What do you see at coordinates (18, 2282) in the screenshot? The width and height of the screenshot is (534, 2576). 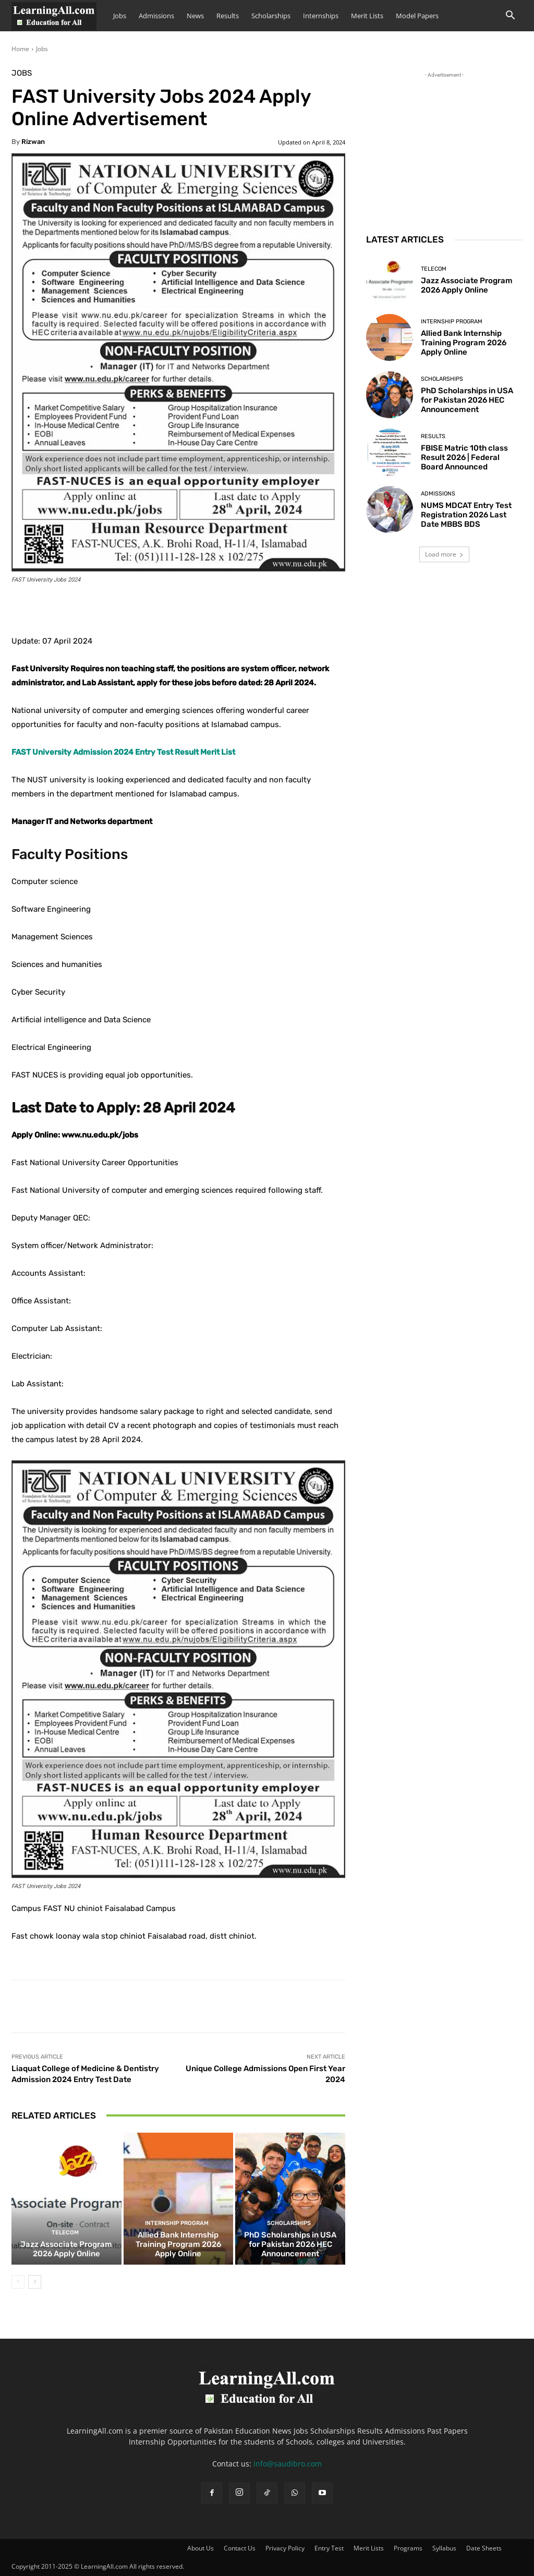 I see `[prev-page]` at bounding box center [18, 2282].